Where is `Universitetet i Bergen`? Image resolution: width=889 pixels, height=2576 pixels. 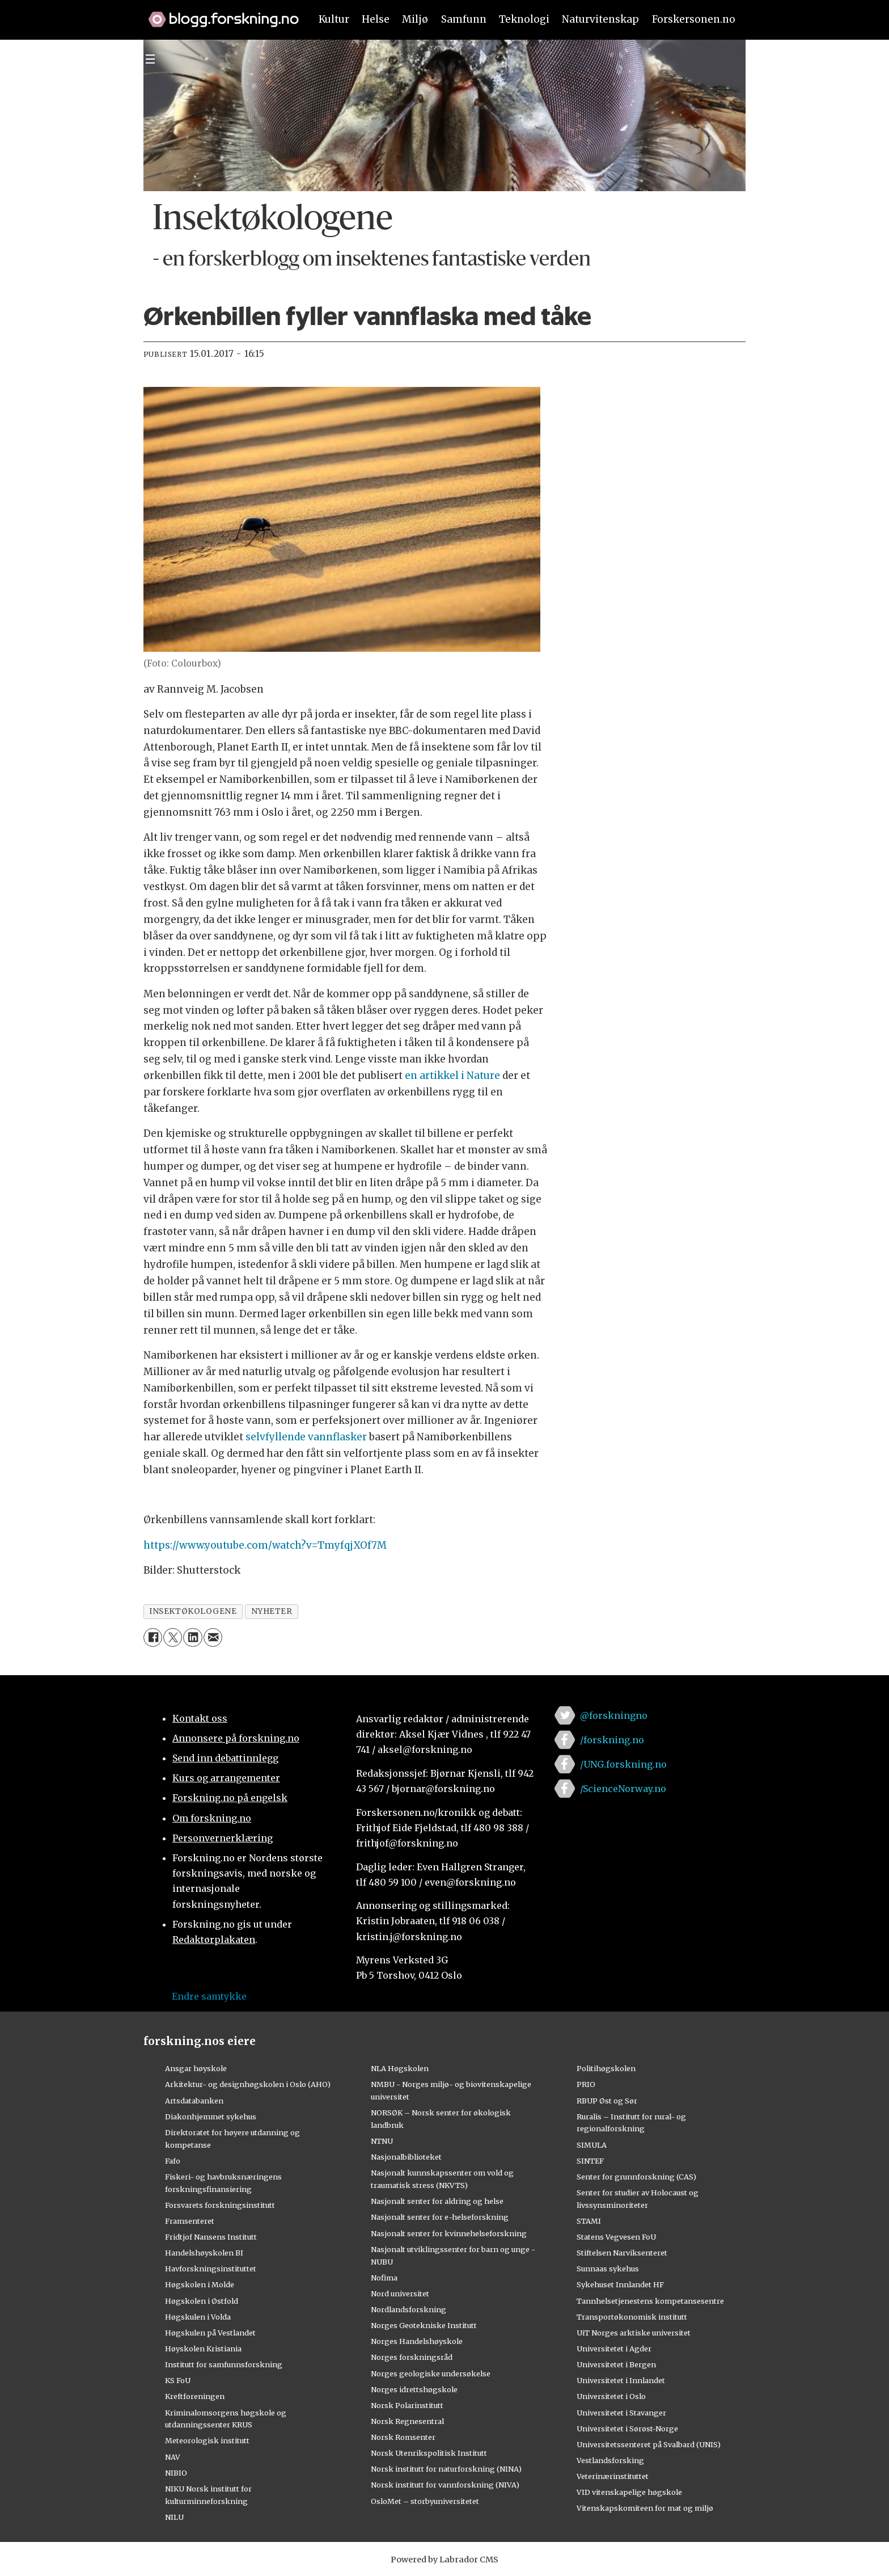
Universitetet i Bergen is located at coordinates (616, 2364).